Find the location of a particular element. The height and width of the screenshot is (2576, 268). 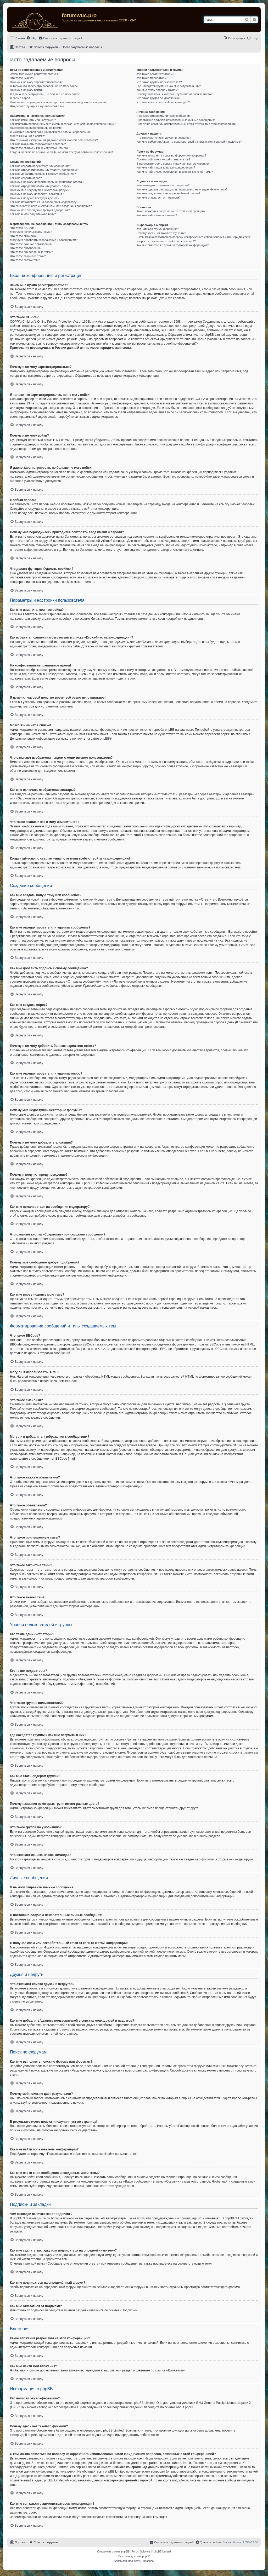

Могу ли я добавлять изображения к сообщениям? is located at coordinates (43, 239).